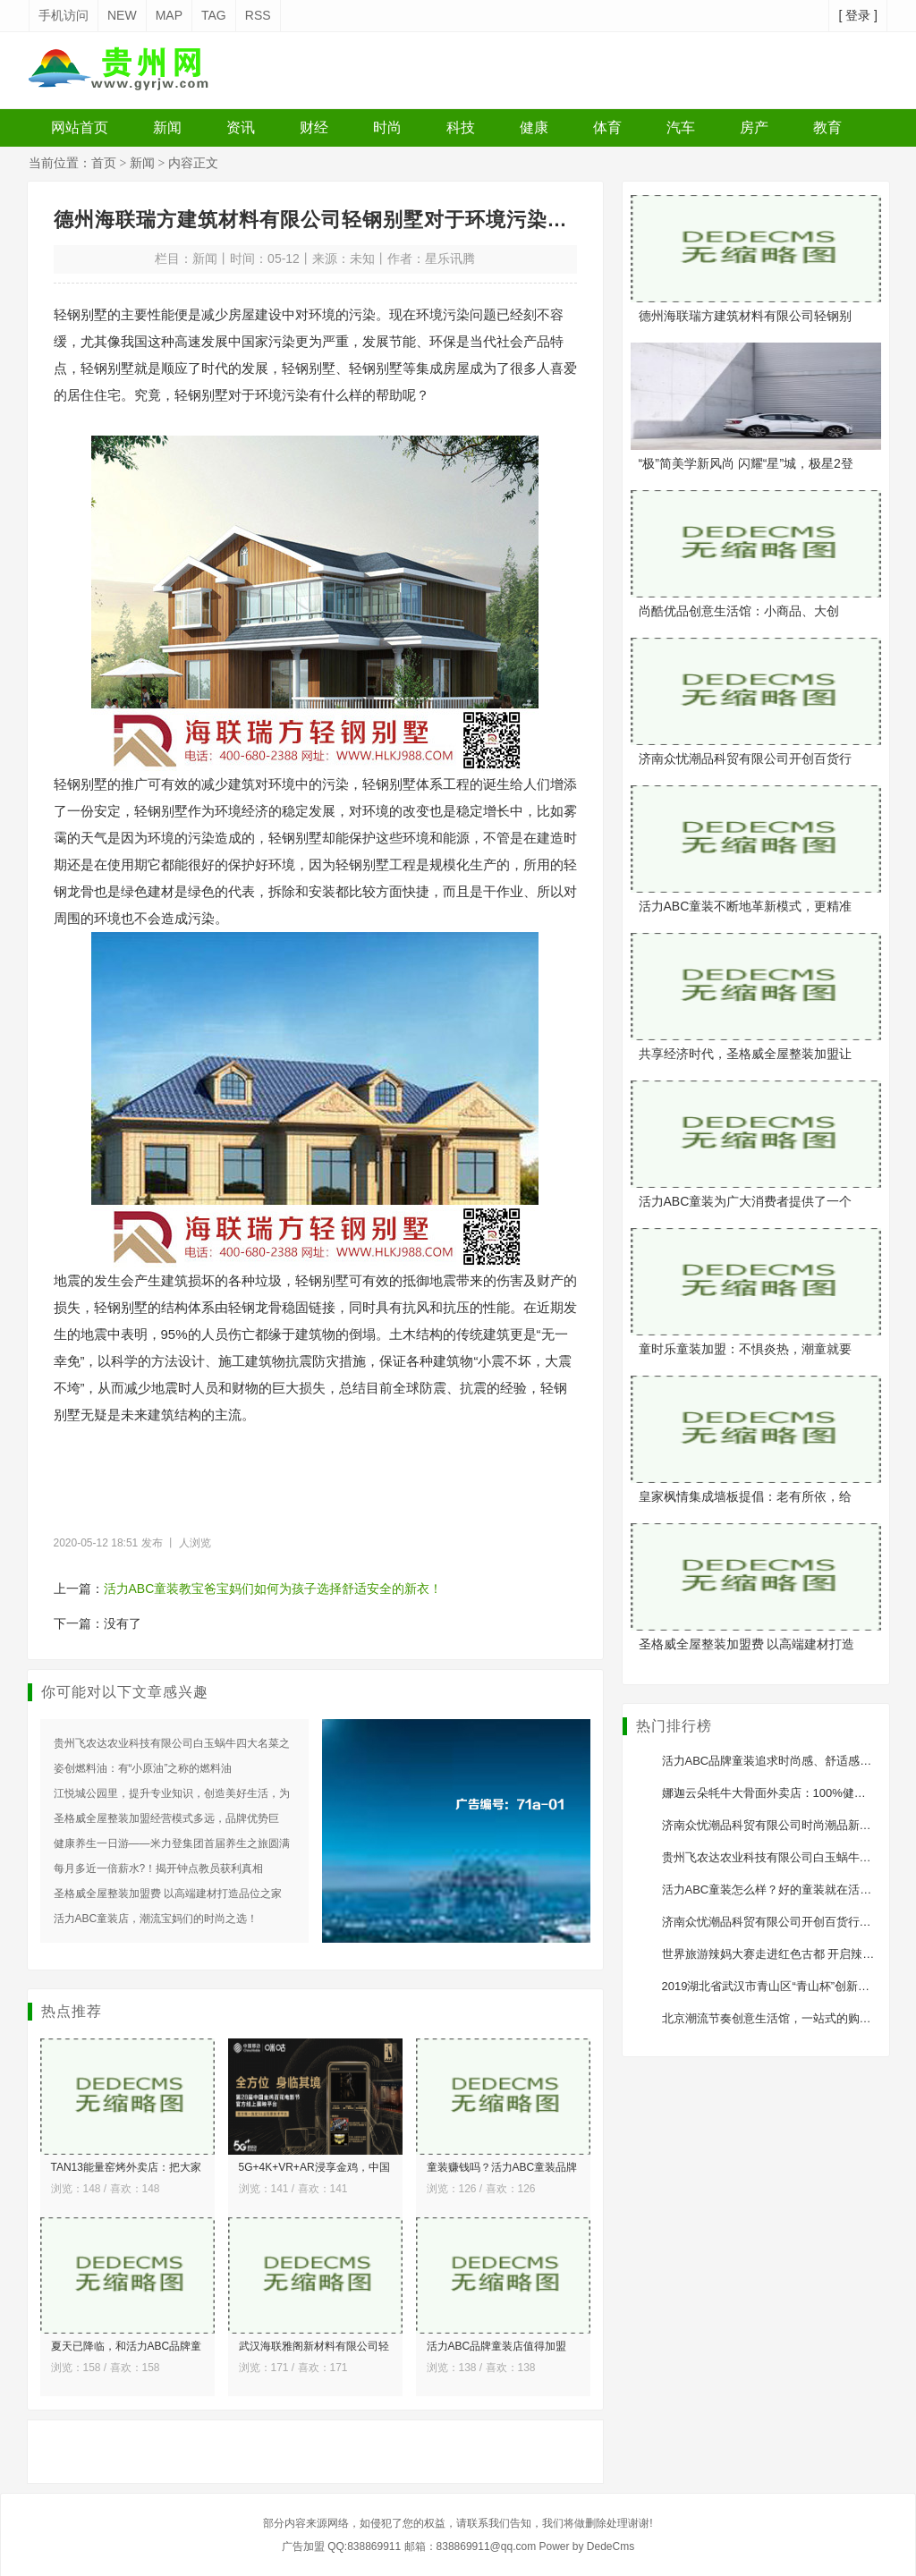 The width and height of the screenshot is (916, 2576). Describe the element at coordinates (143, 1768) in the screenshot. I see `姿创燃料油：有“小原油”之称的燃料油` at that location.